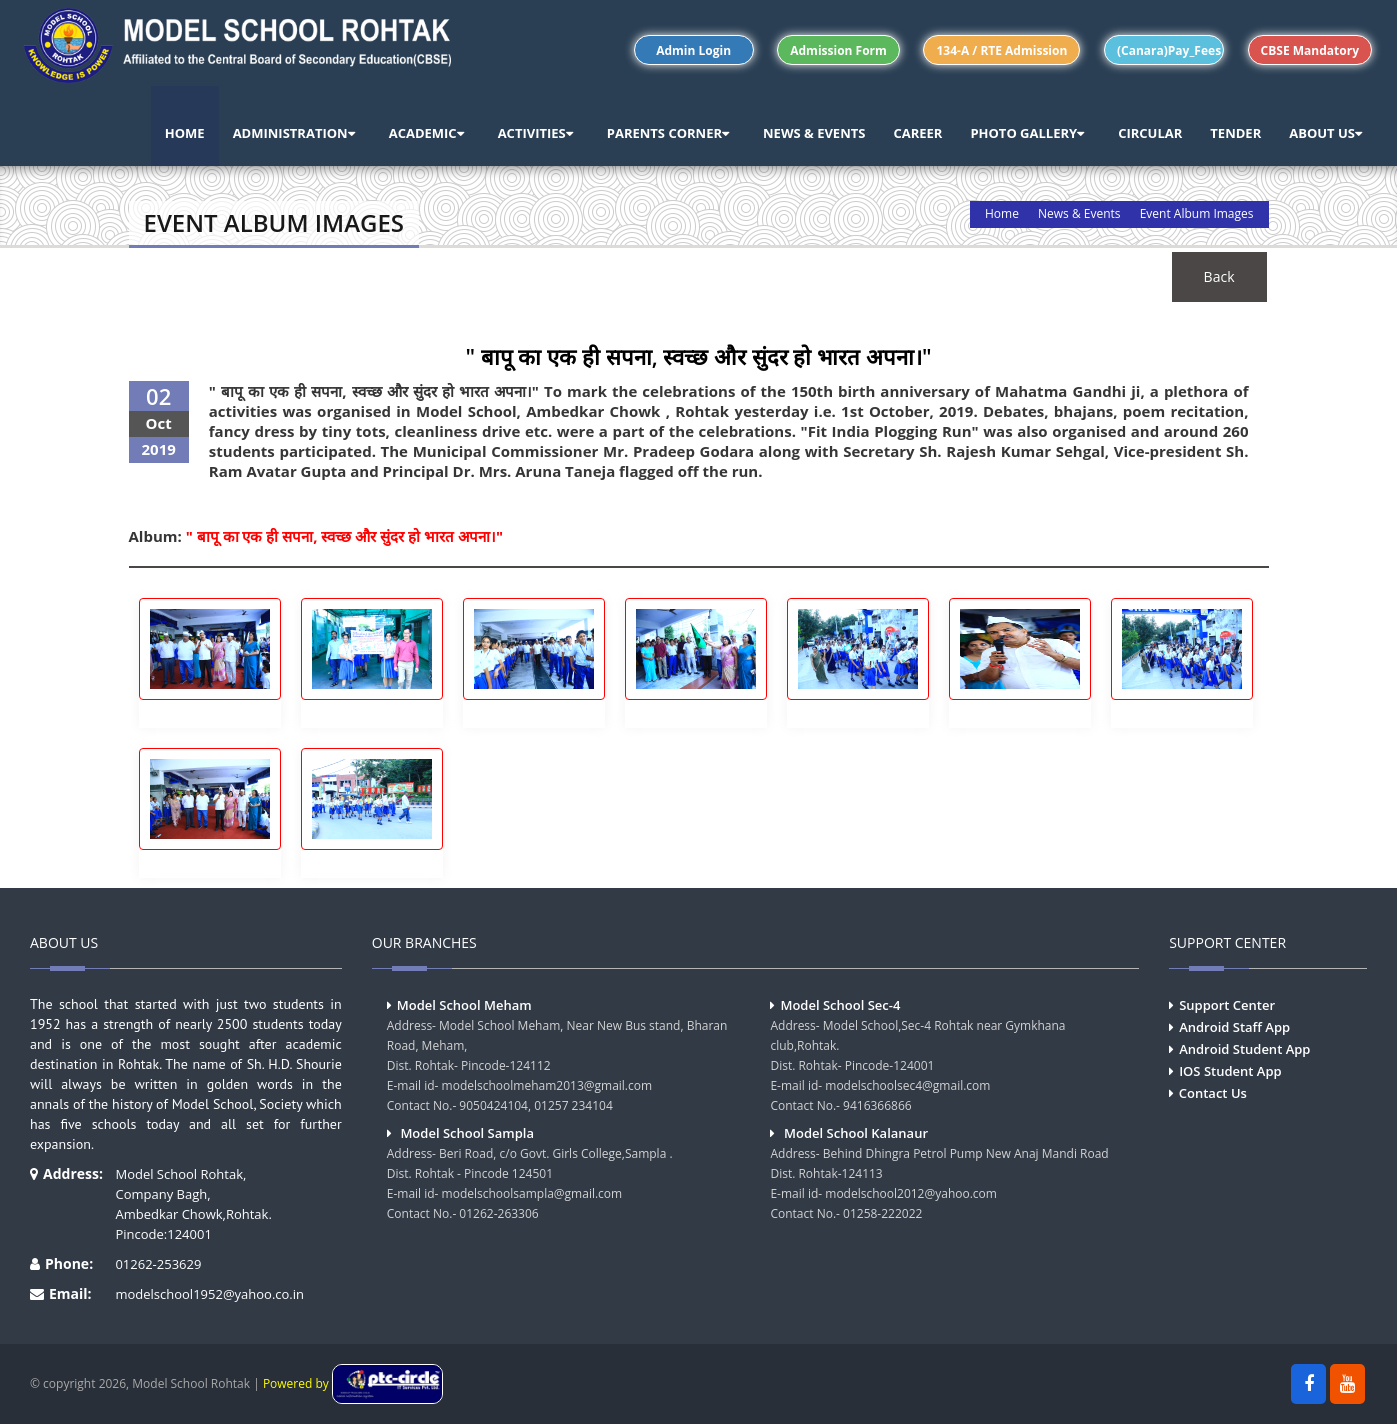 The image size is (1397, 1424). Describe the element at coordinates (1002, 213) in the screenshot. I see `Home` at that location.